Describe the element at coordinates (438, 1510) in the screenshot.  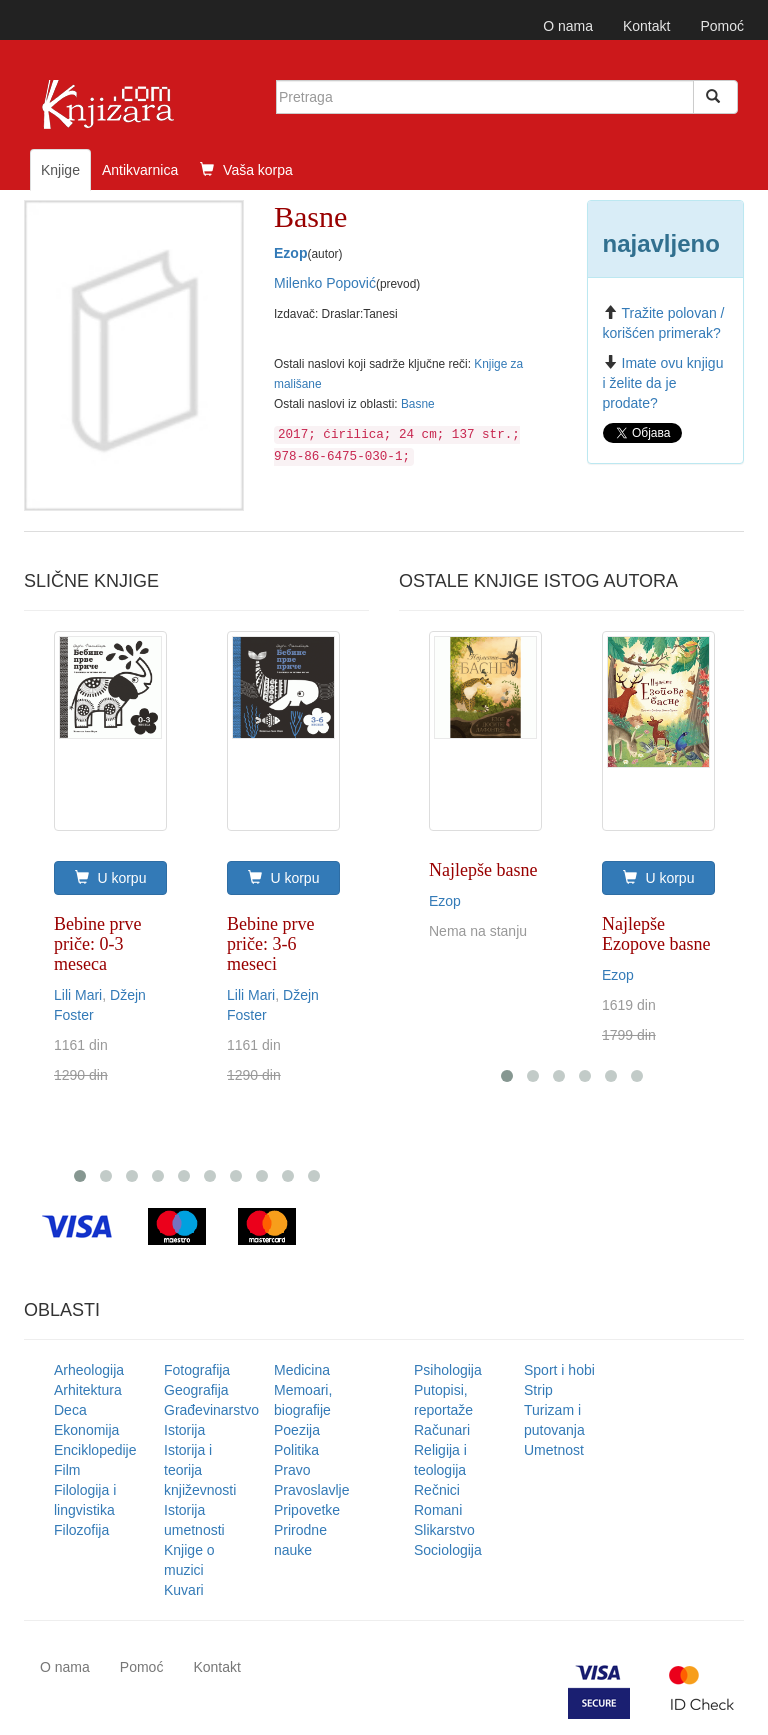
I see `Romani` at that location.